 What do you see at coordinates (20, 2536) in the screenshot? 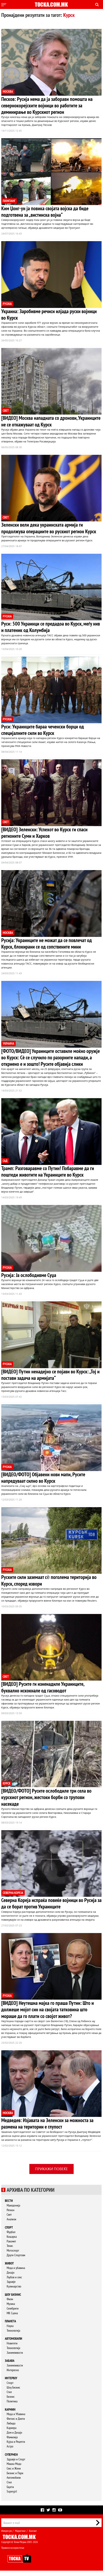
I see `Маркетинг` at bounding box center [20, 2536].